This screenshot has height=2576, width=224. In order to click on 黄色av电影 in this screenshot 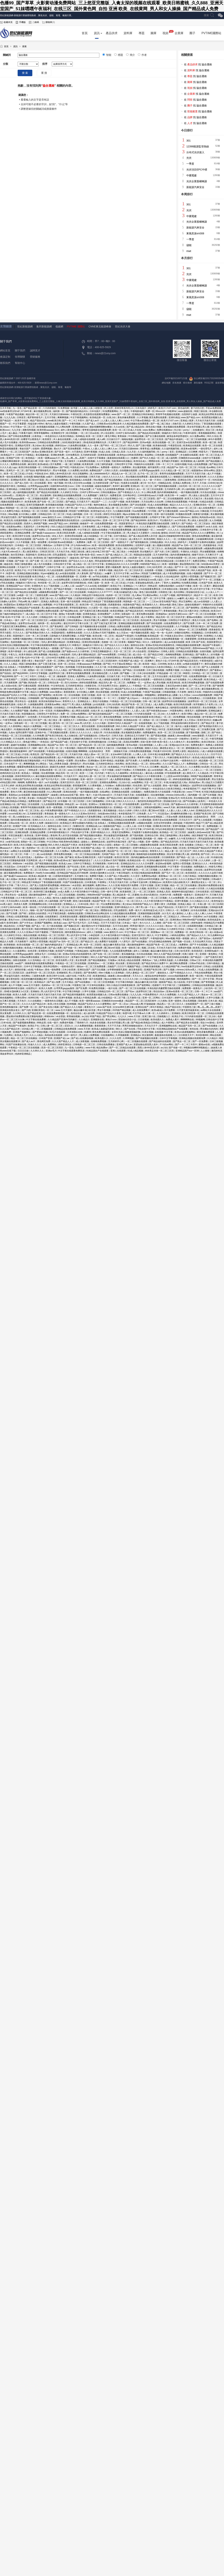, I will do `click(165, 604)`.